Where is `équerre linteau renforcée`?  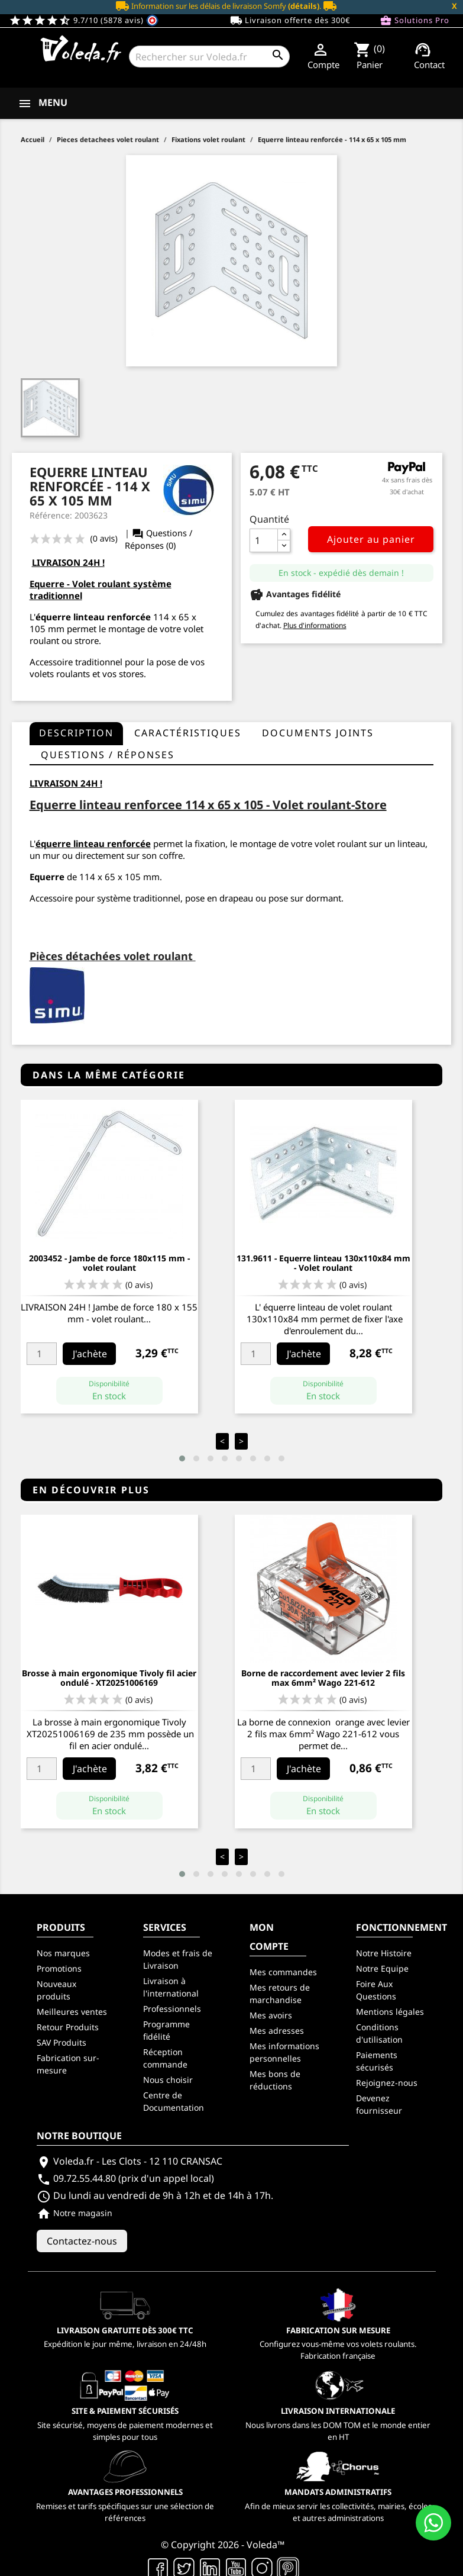 équerre linteau renforcée is located at coordinates (93, 843).